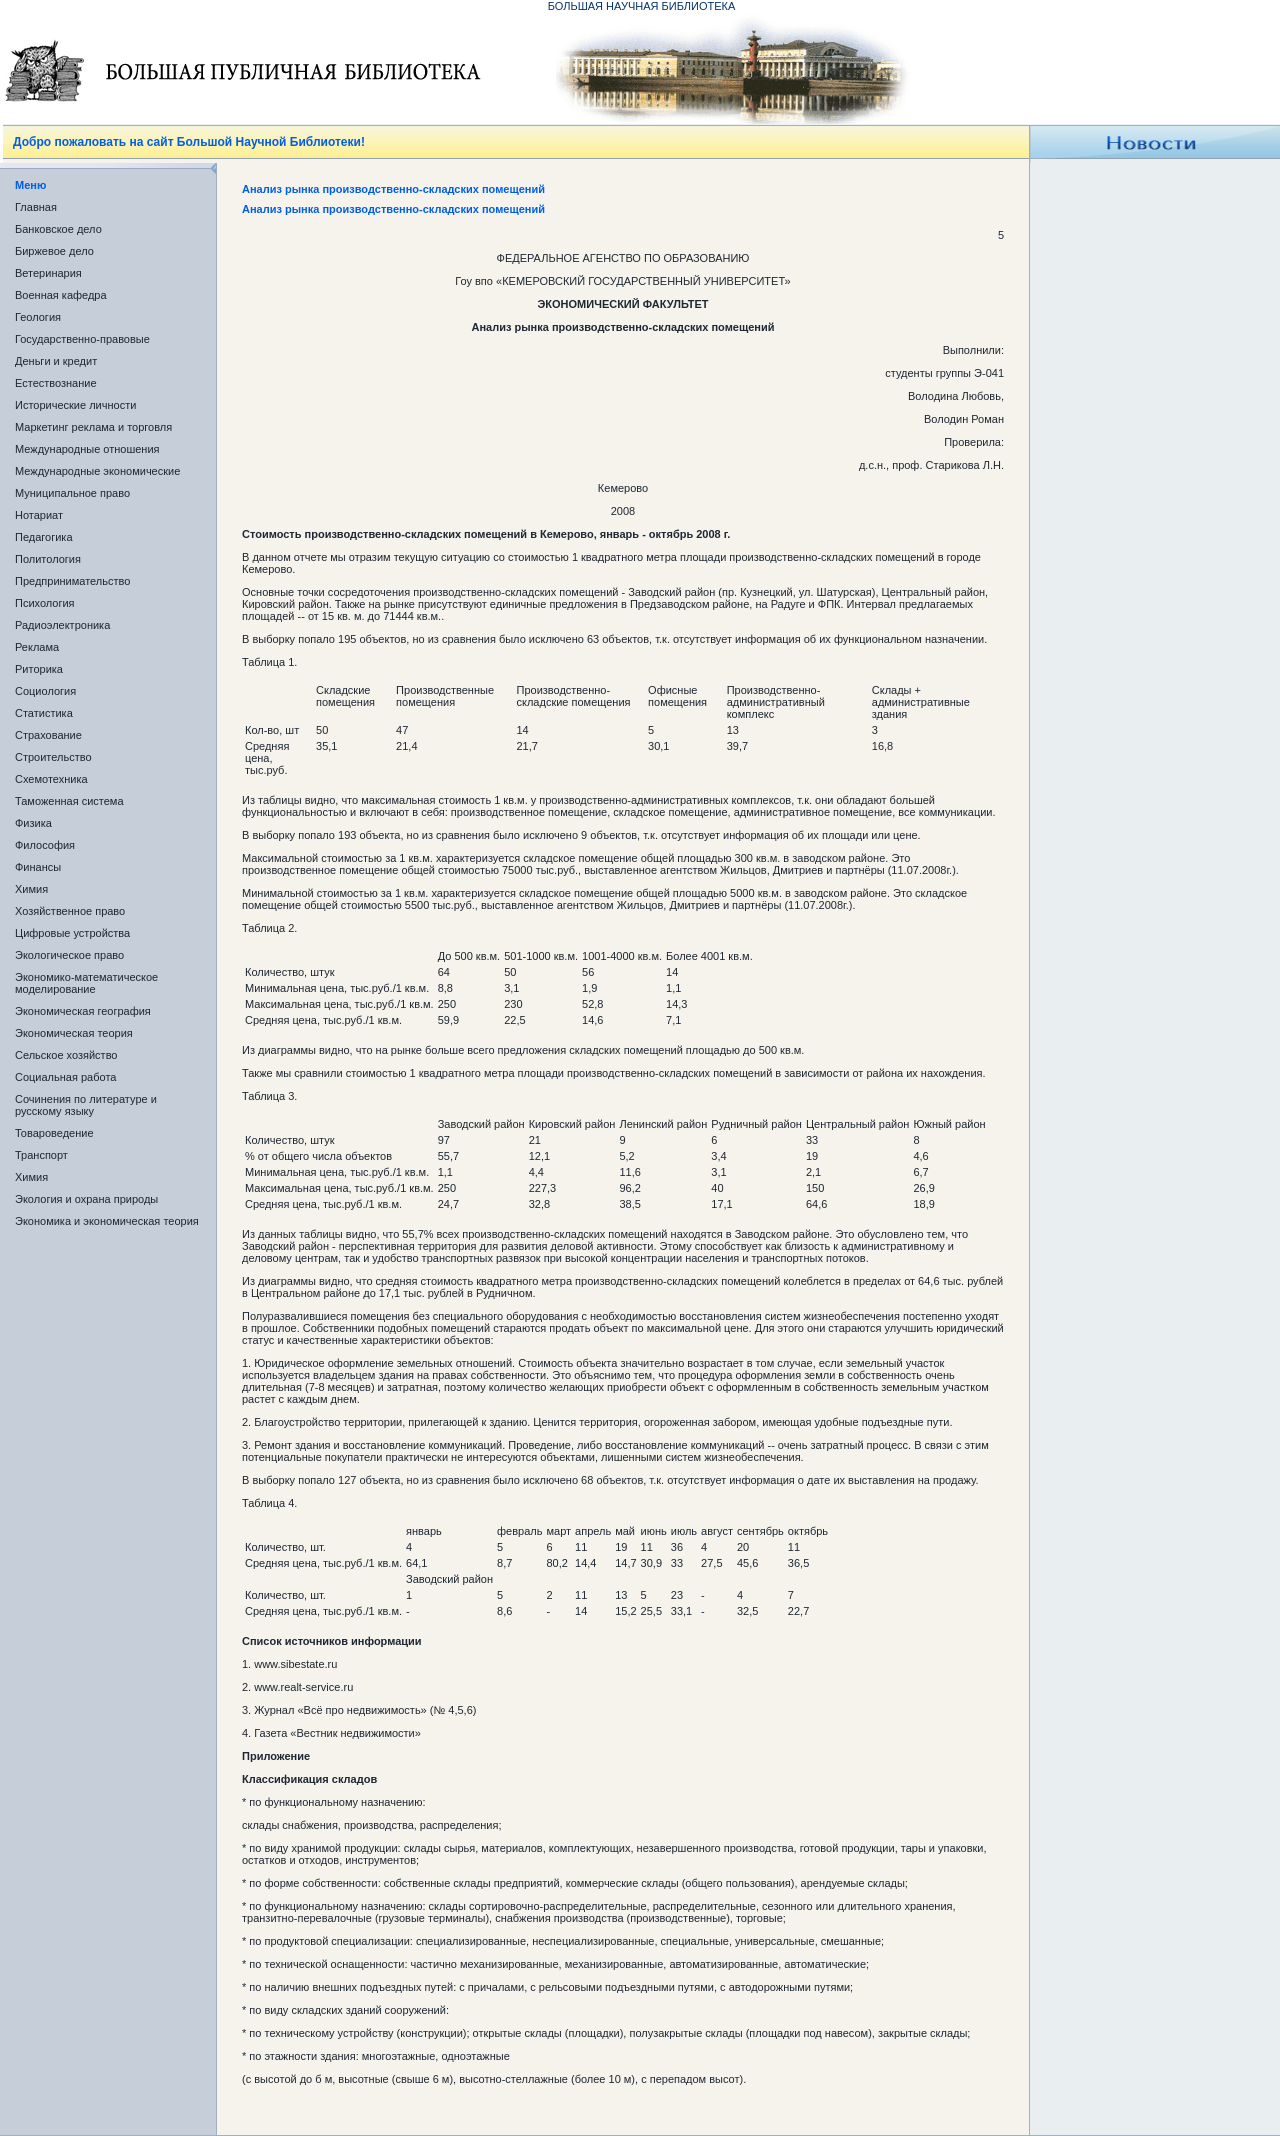  I want to click on Экологическое право, so click(69, 955).